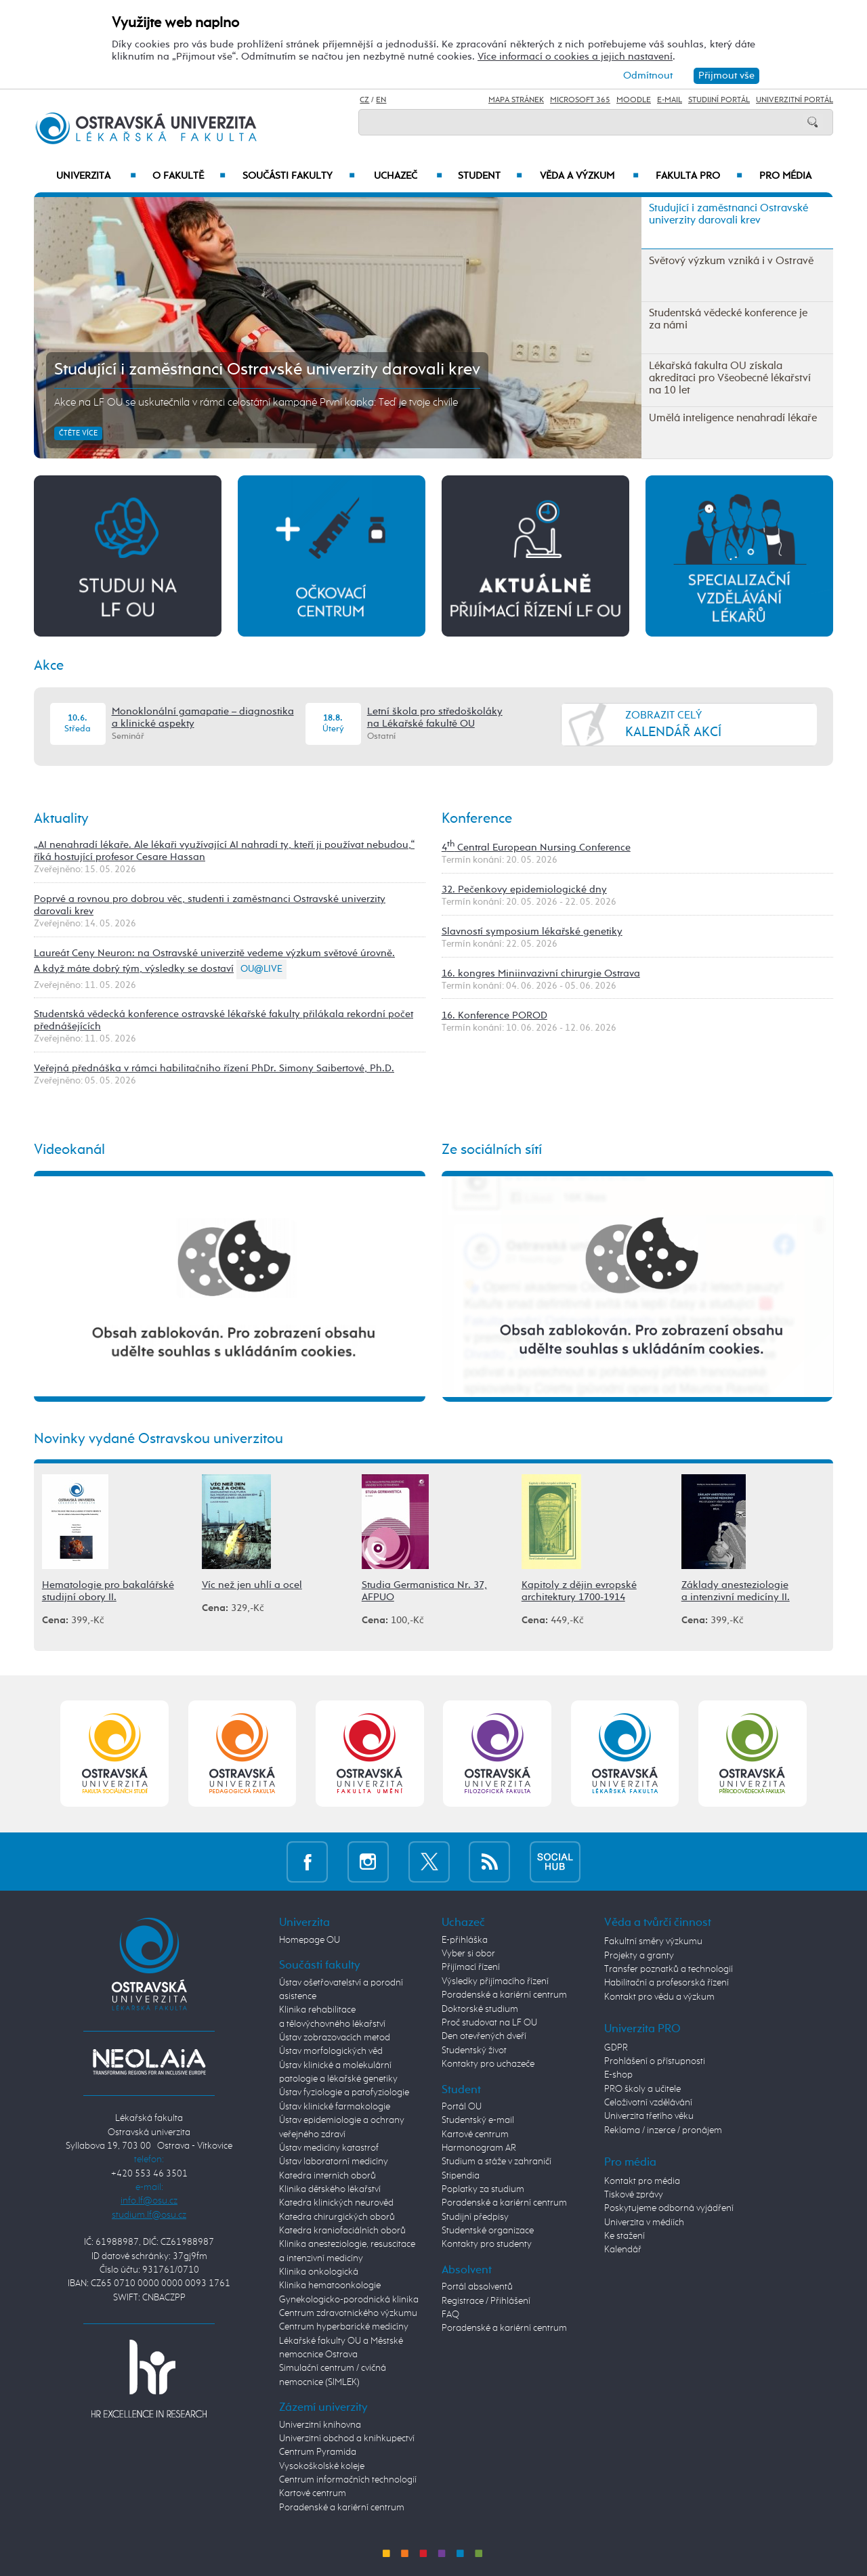 This screenshot has width=867, height=2576. I want to click on Univerzitní obchod a knihkupectví, so click(347, 2438).